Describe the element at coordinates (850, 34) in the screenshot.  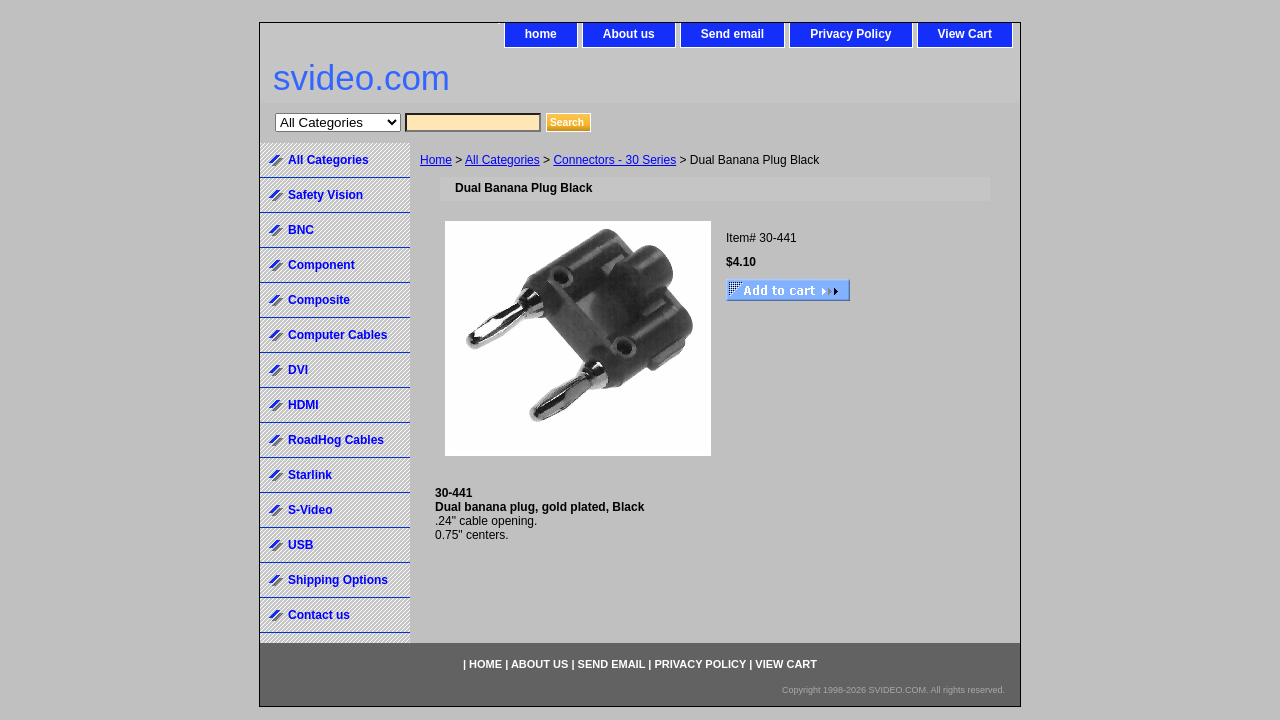
I see `Privacy Policy` at that location.